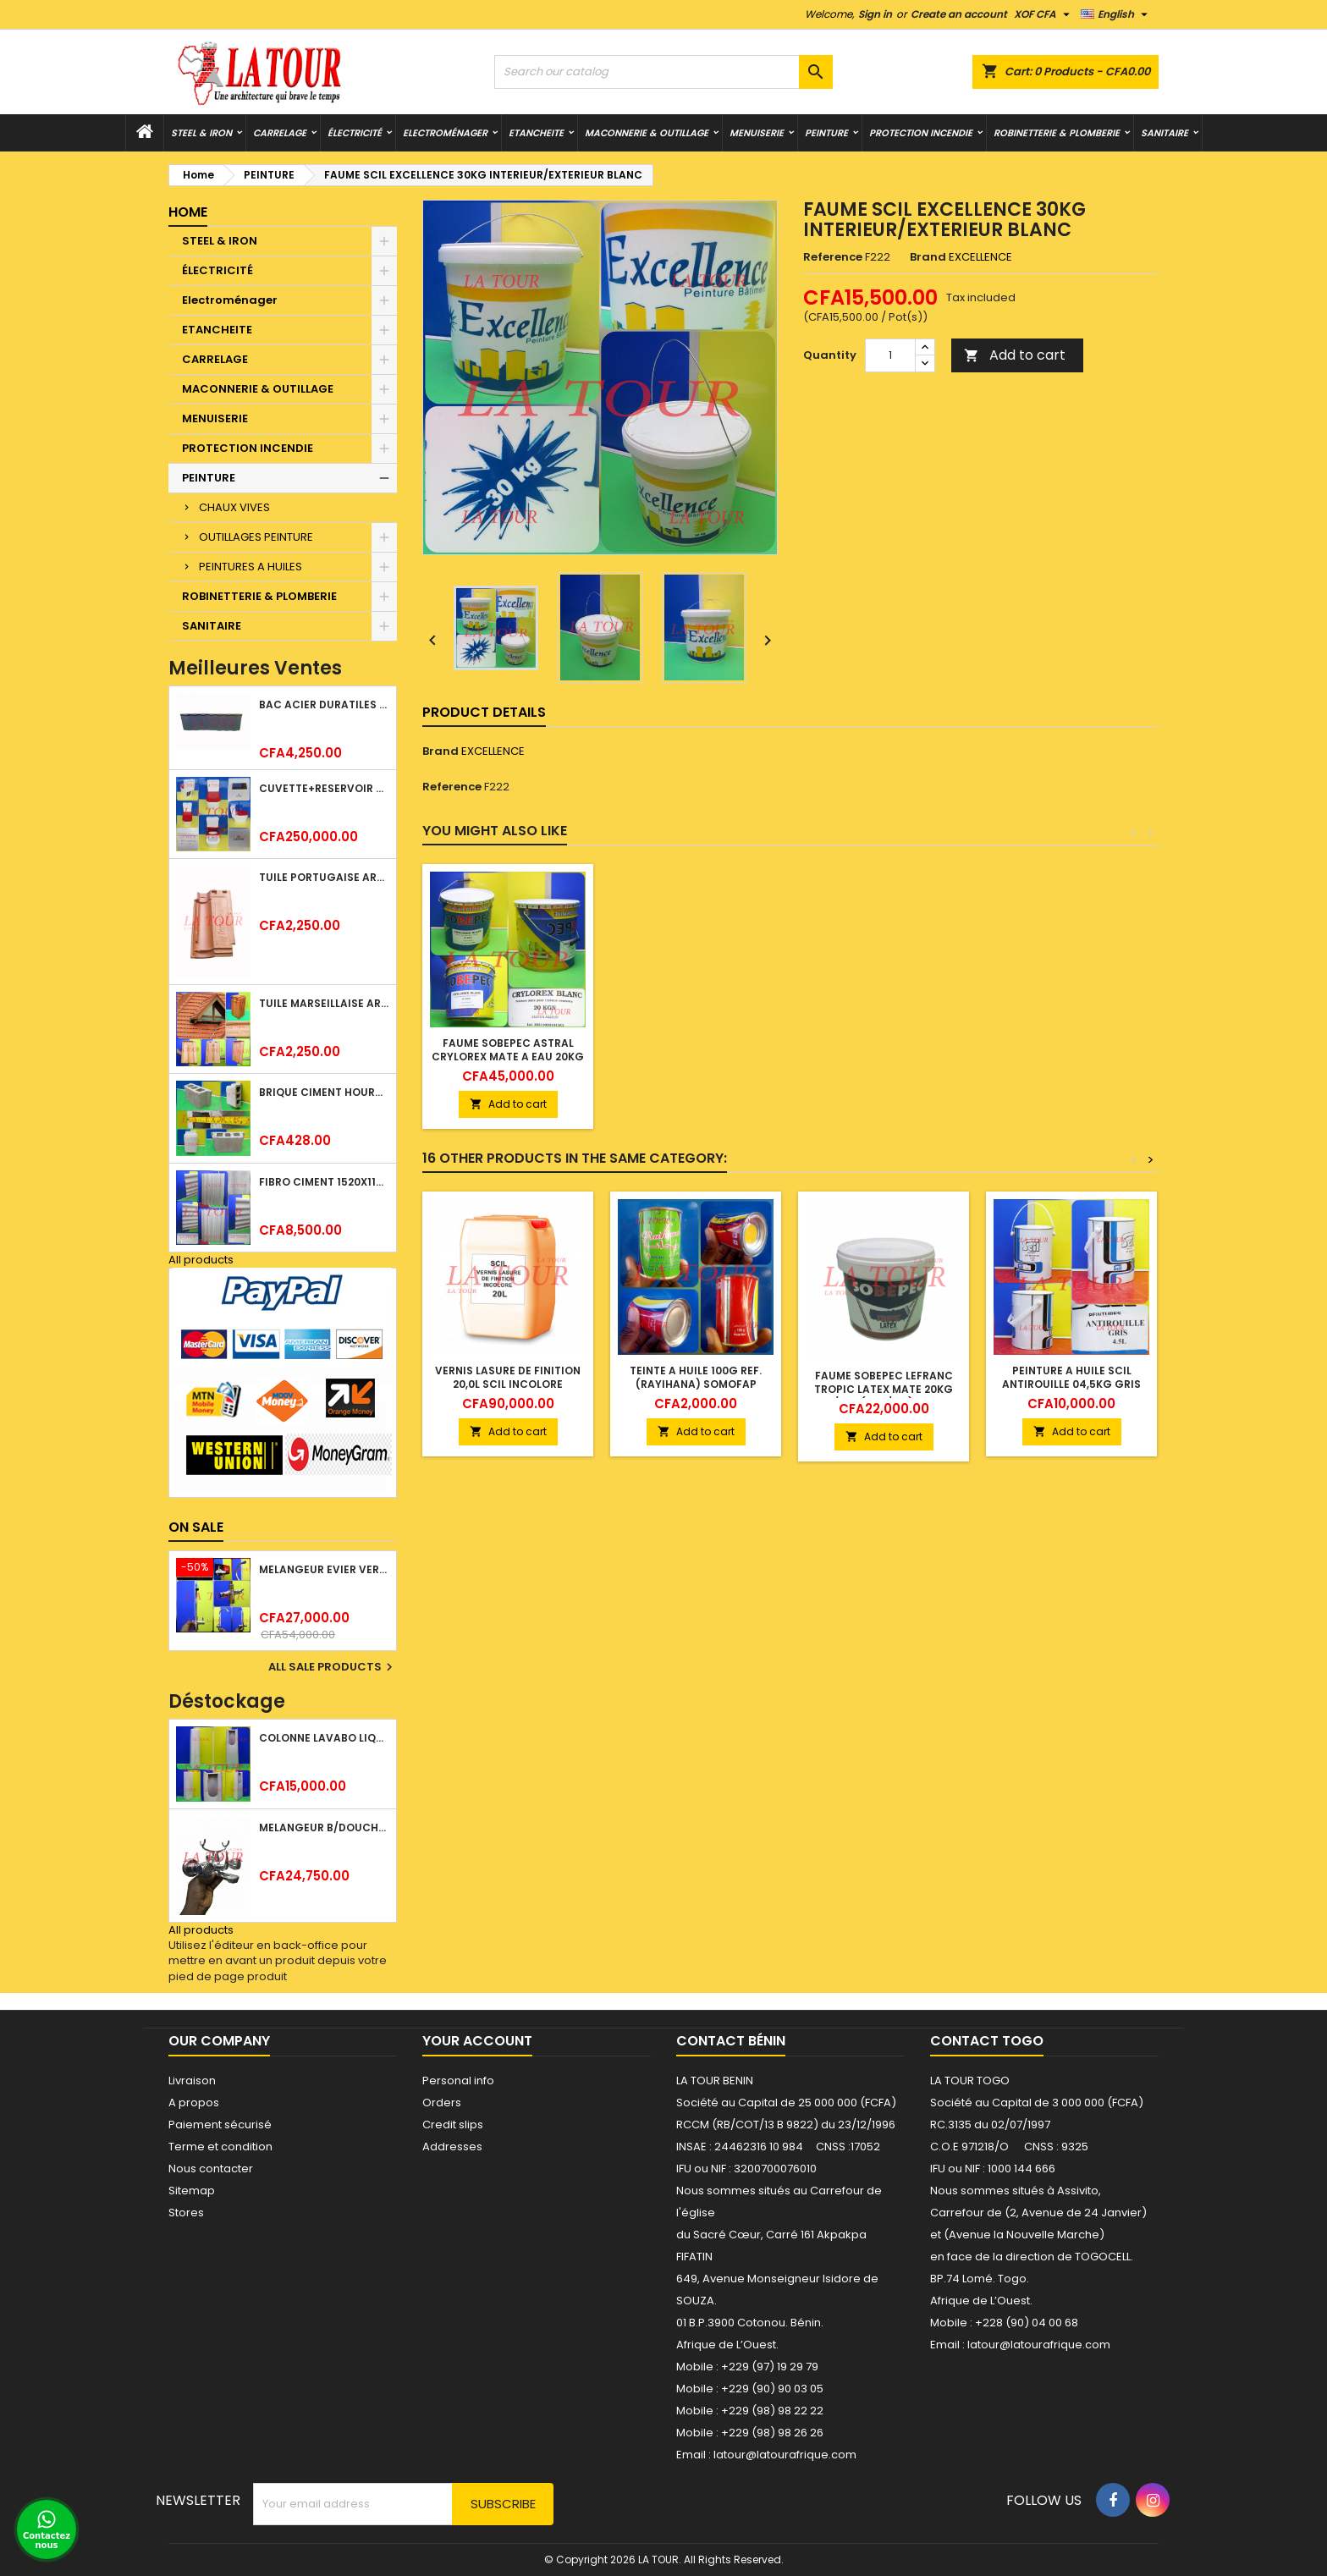 Image resolution: width=1327 pixels, height=2576 pixels. I want to click on On sale, so click(195, 1527).